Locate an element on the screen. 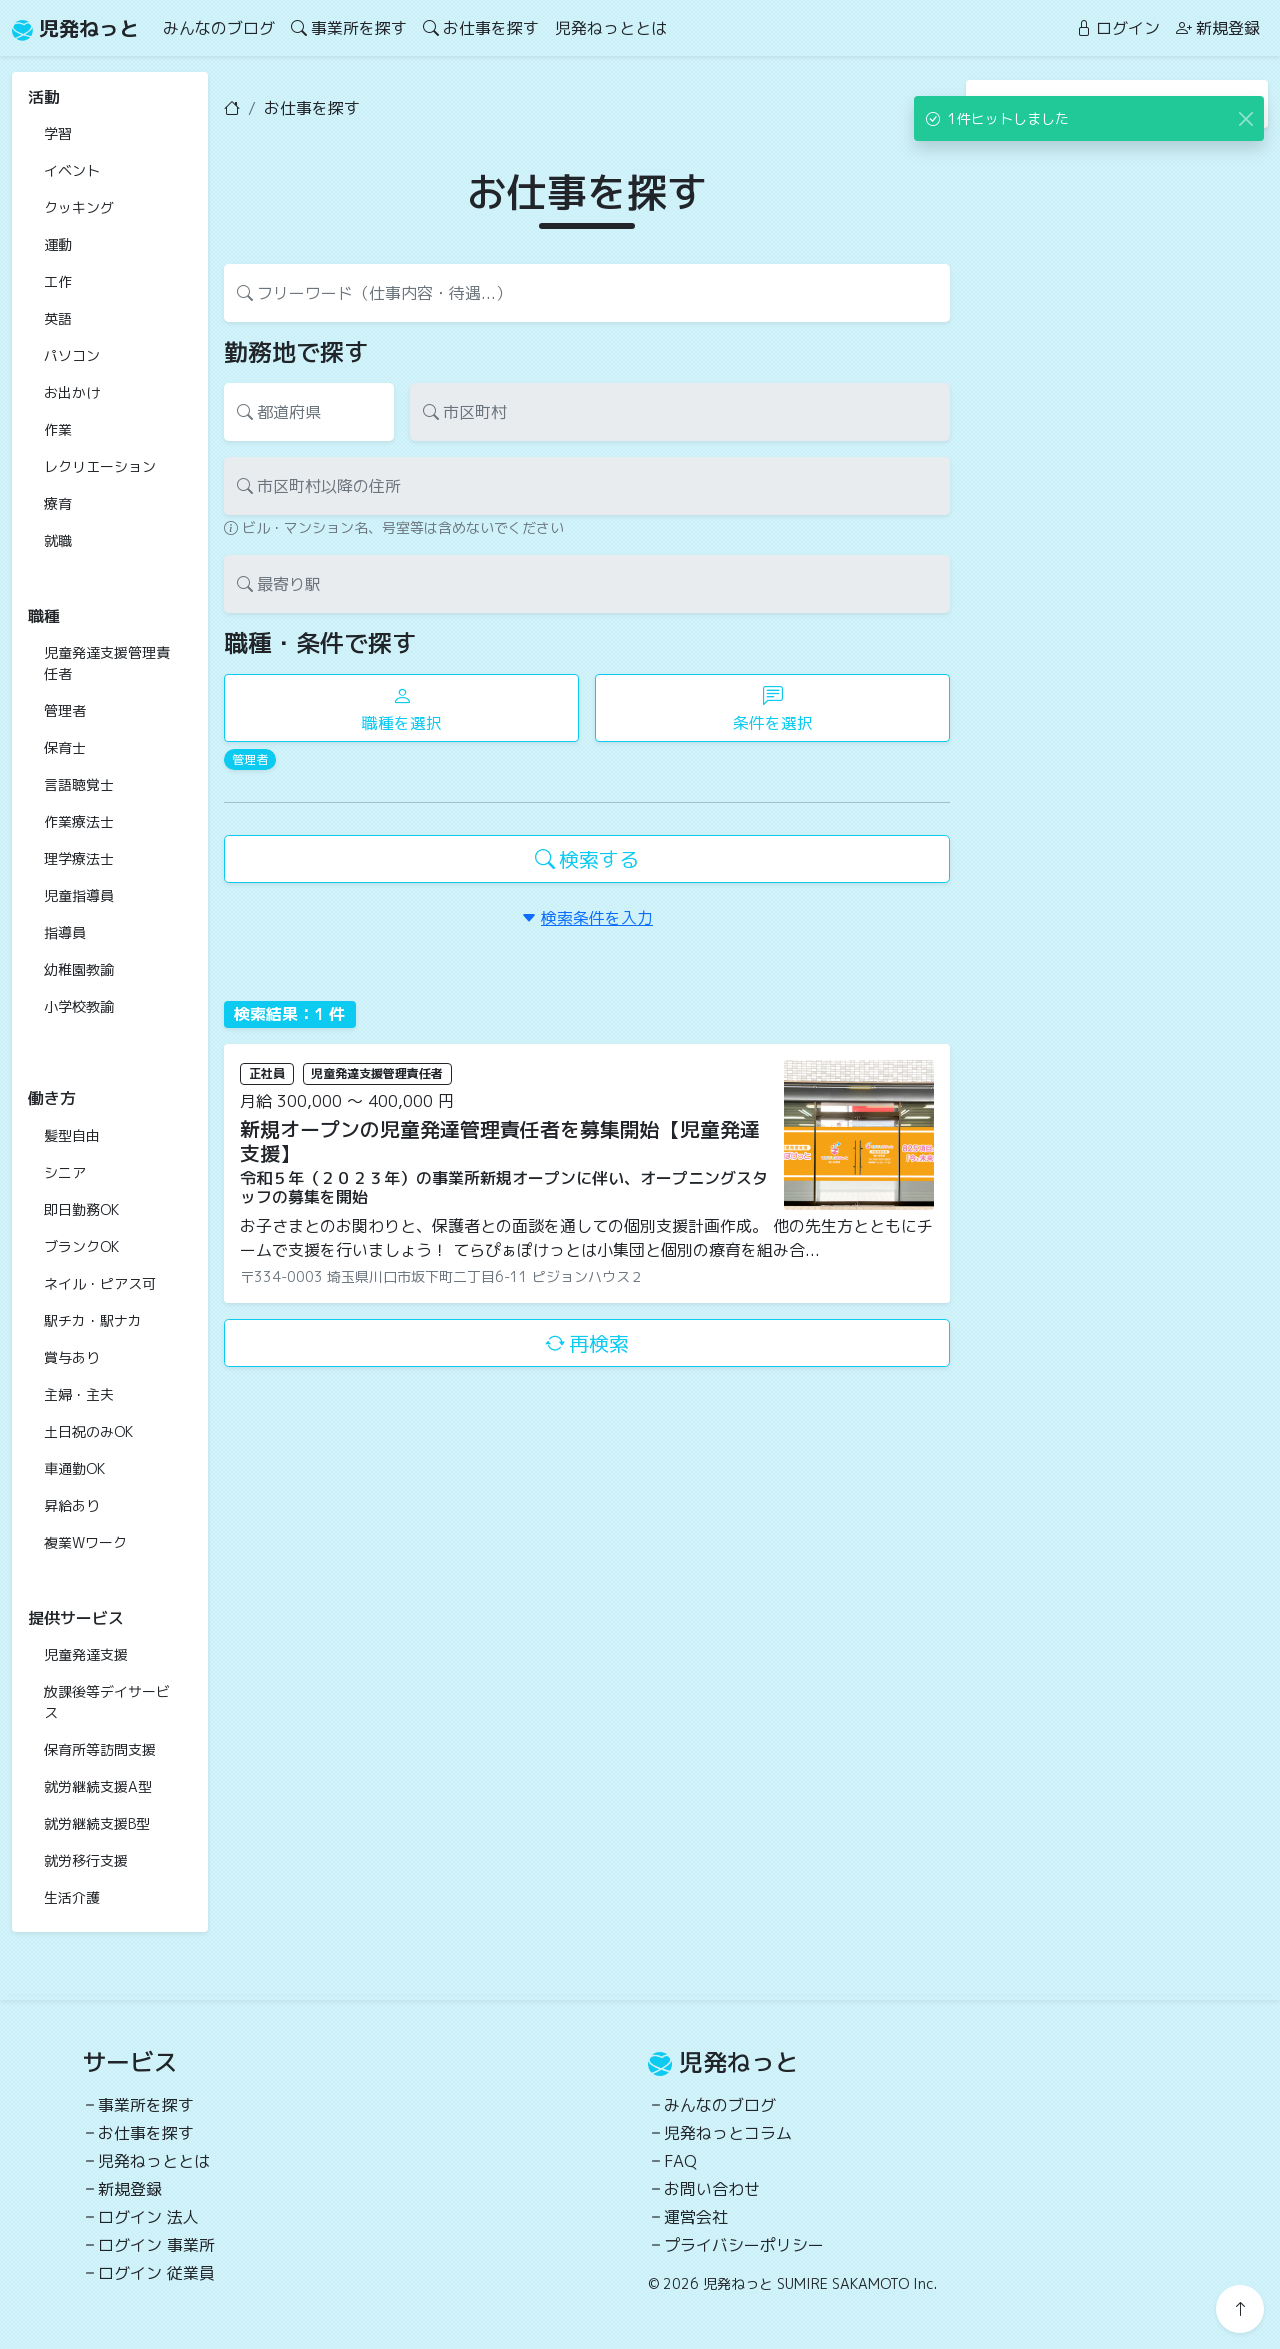 Image resolution: width=1280 pixels, height=2349 pixels. ログイン is located at coordinates (1118, 28).